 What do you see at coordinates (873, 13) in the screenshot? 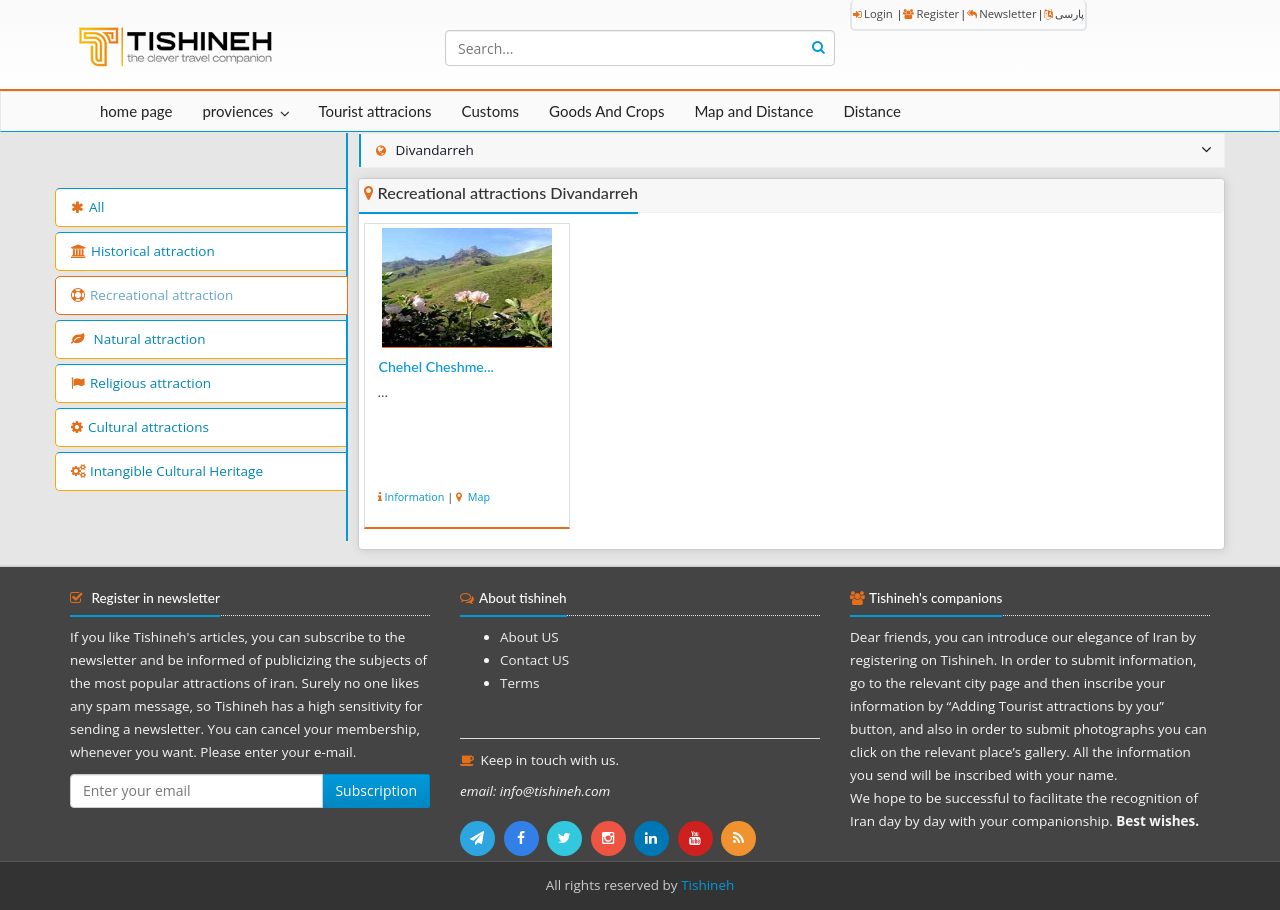
I see `Login` at bounding box center [873, 13].